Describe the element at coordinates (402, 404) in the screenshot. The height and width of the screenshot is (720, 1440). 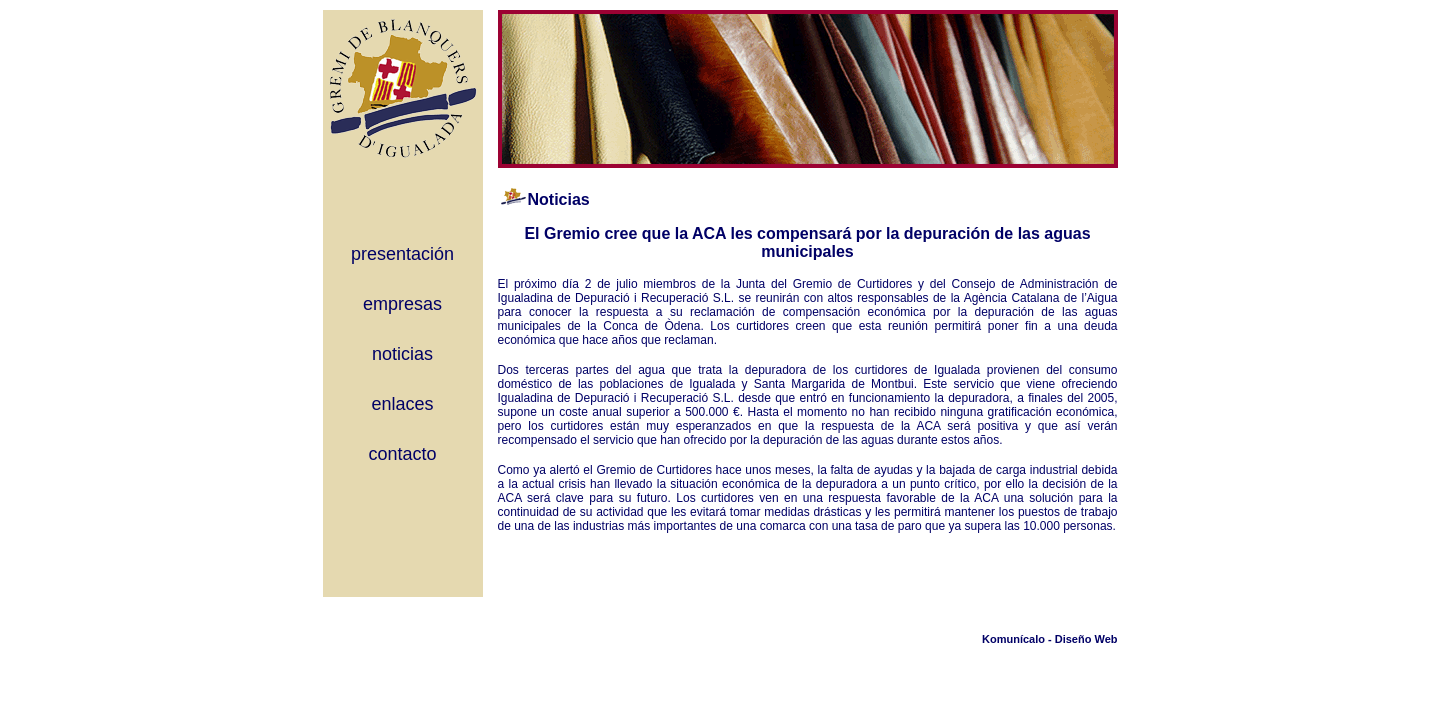
I see `enlaces` at that location.